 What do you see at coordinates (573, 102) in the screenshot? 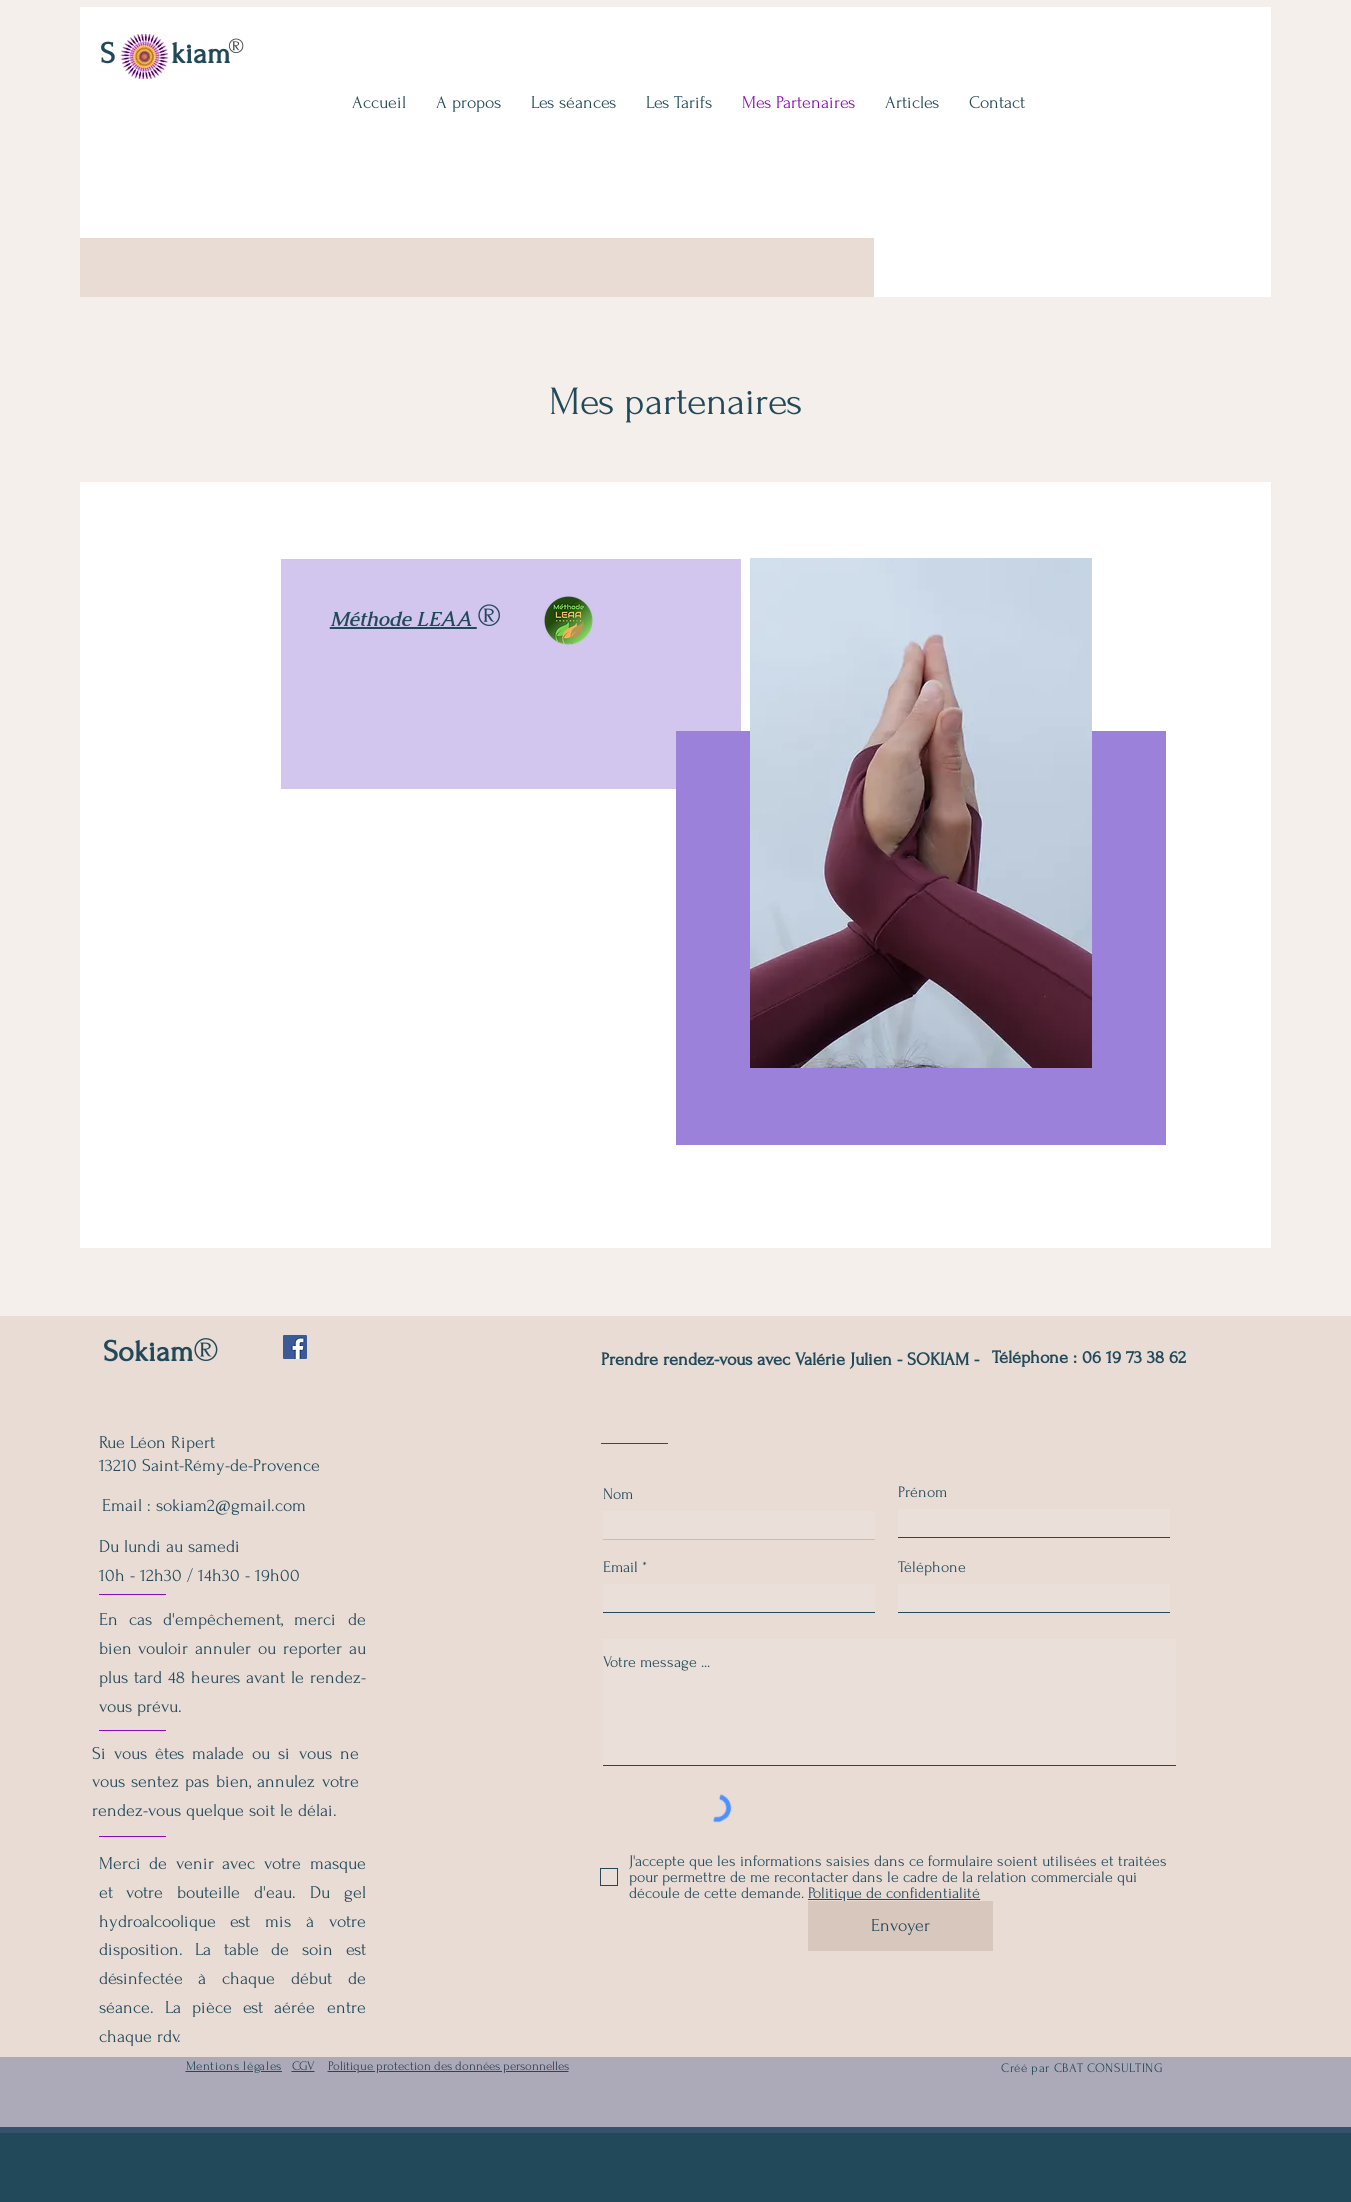
I see `[button]` at bounding box center [573, 102].